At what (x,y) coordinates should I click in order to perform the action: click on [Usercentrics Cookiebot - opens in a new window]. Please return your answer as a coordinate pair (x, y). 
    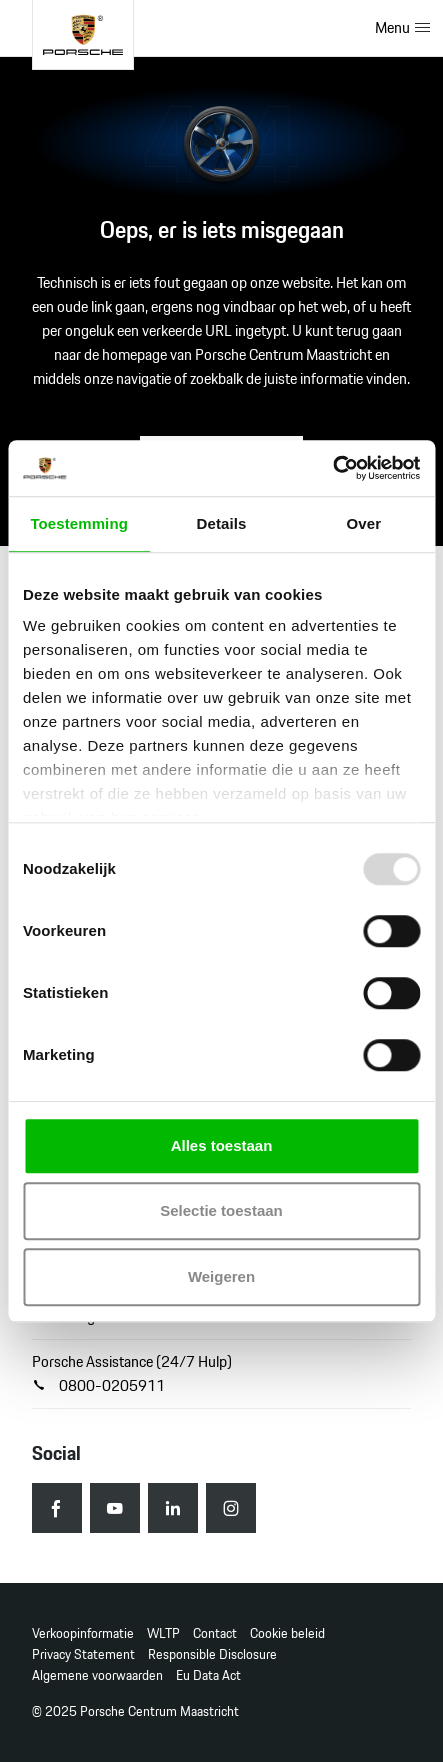
    Looking at the image, I should click on (332, 468).